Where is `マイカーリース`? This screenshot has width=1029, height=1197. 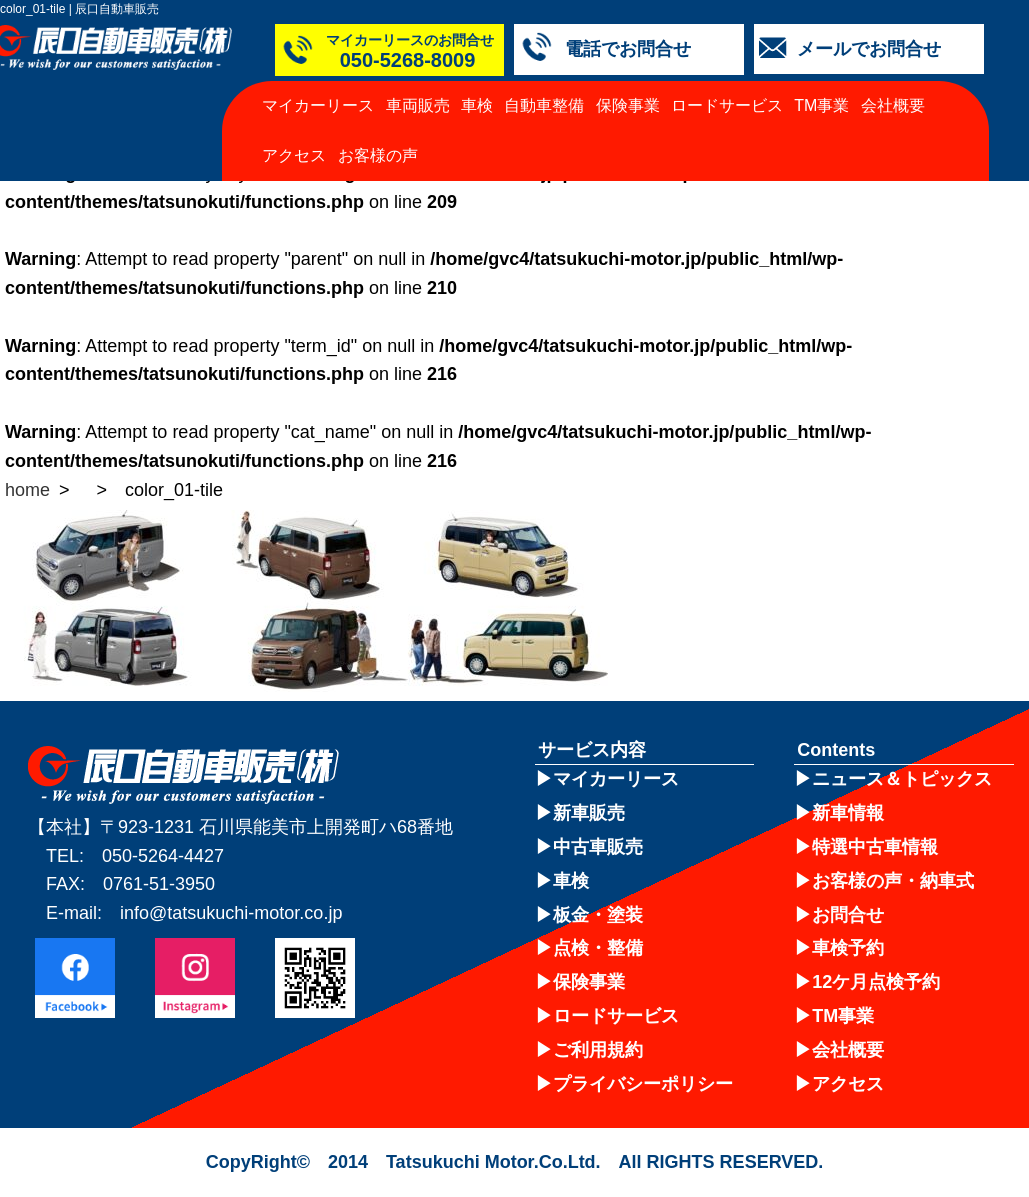 マイカーリース is located at coordinates (318, 105).